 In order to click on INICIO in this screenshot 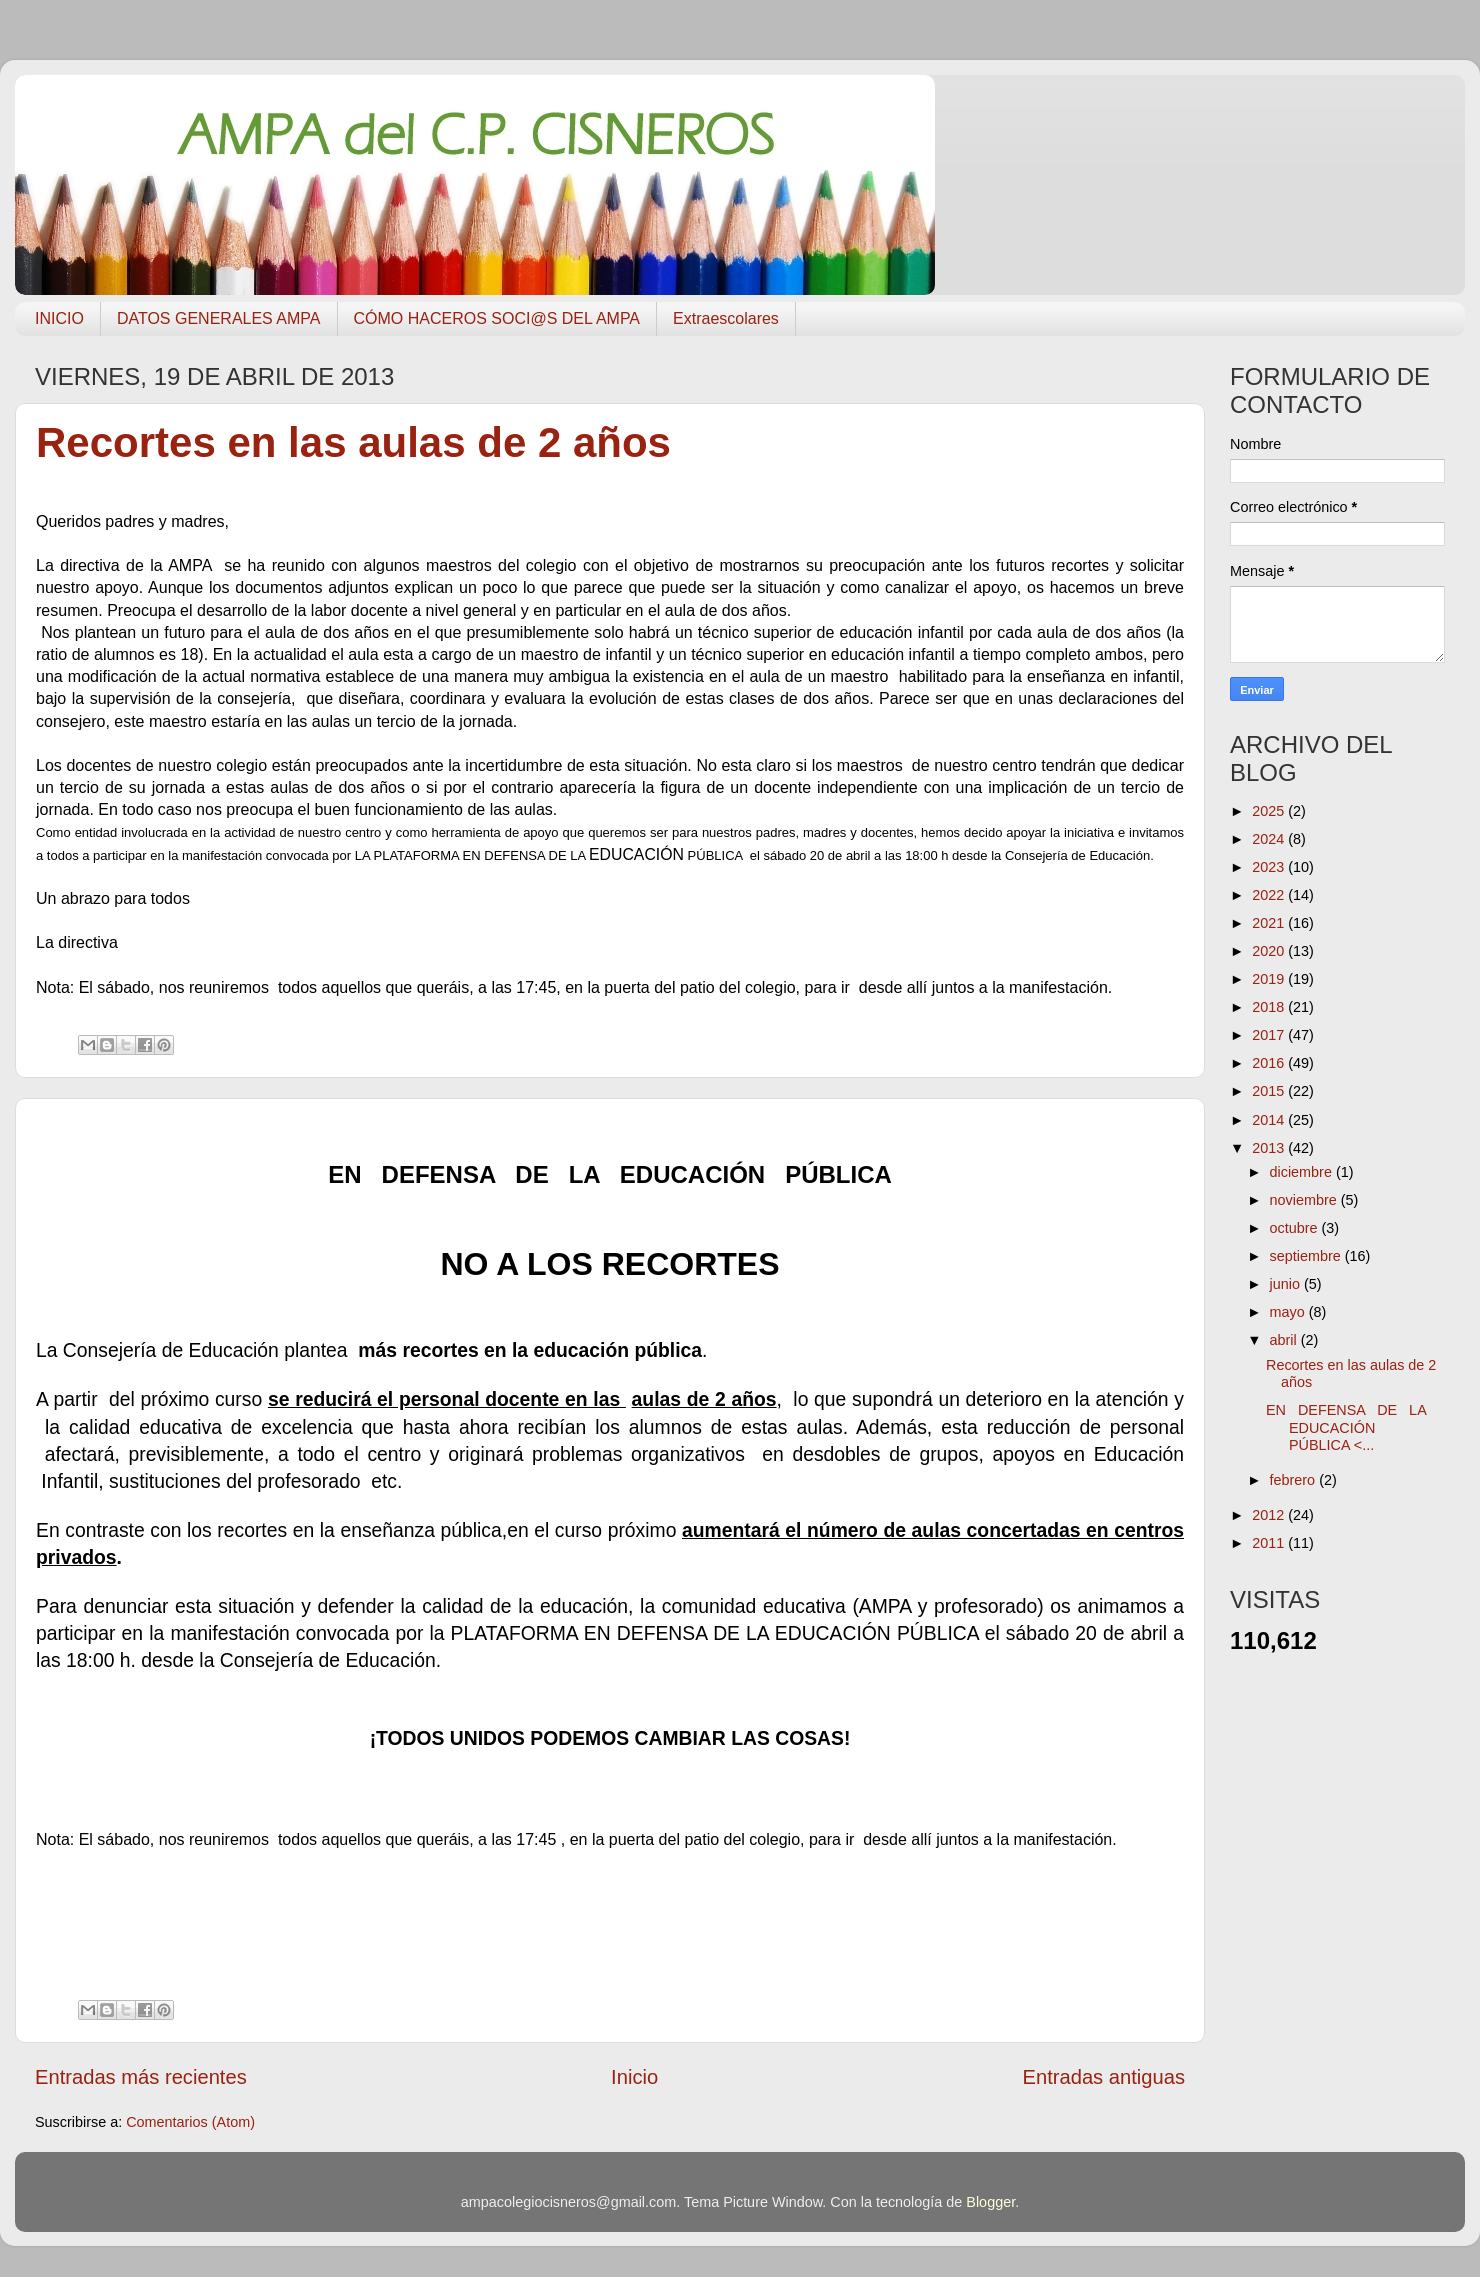, I will do `click(59, 318)`.